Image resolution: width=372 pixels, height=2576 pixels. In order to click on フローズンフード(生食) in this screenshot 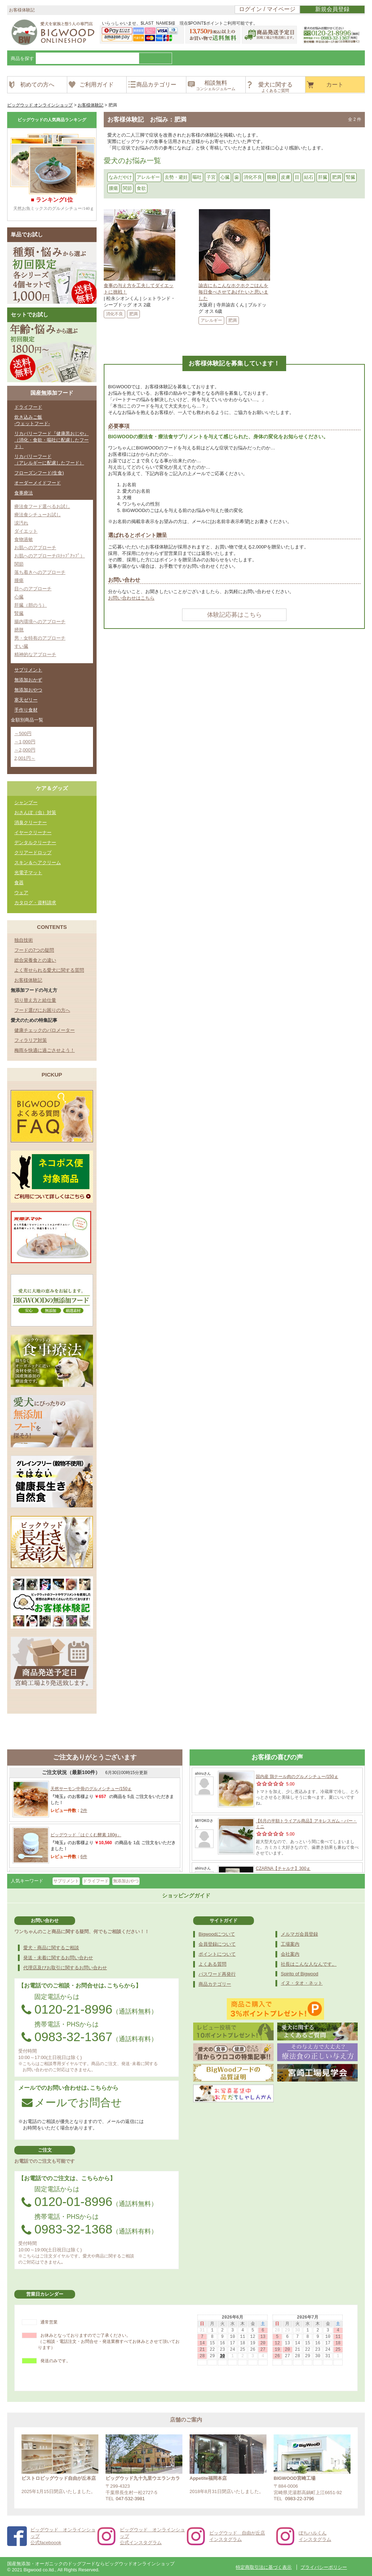, I will do `click(39, 473)`.